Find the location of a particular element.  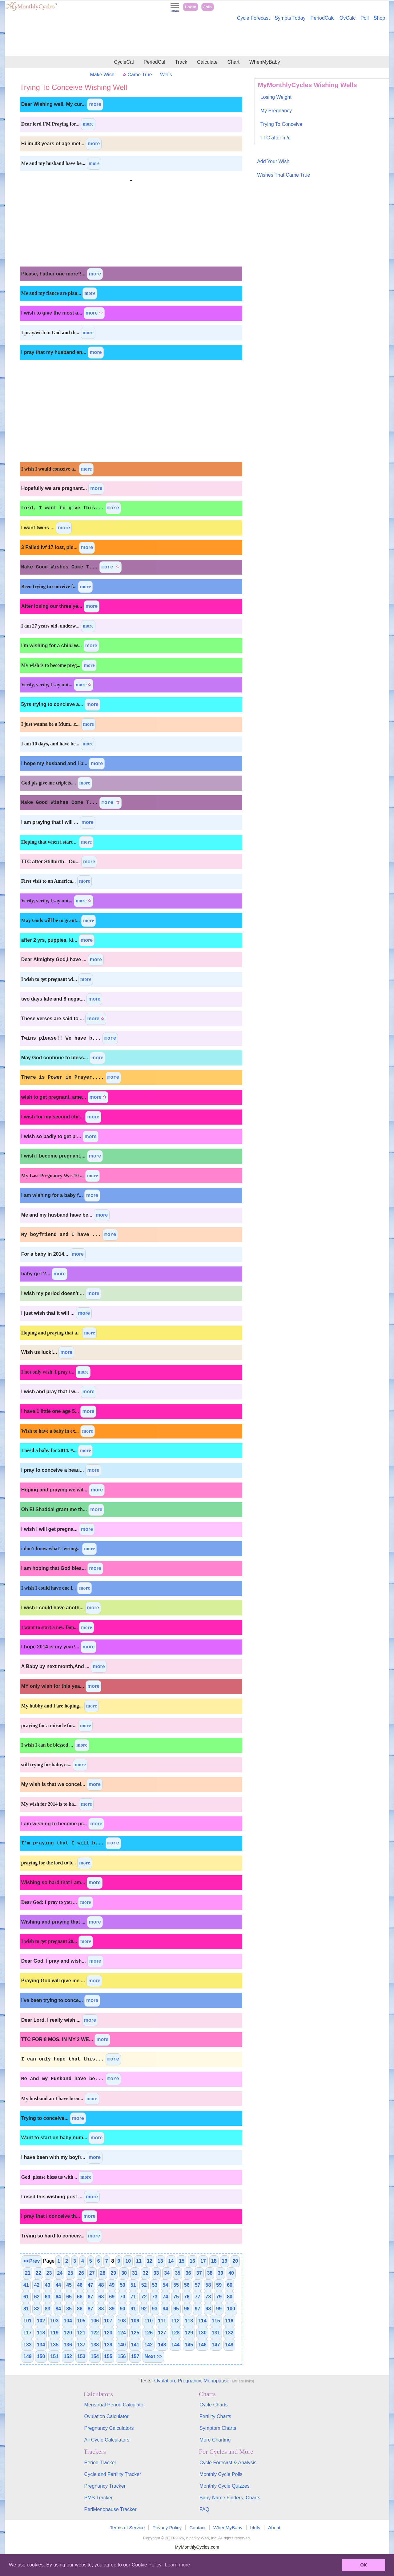

55 is located at coordinates (176, 2285).